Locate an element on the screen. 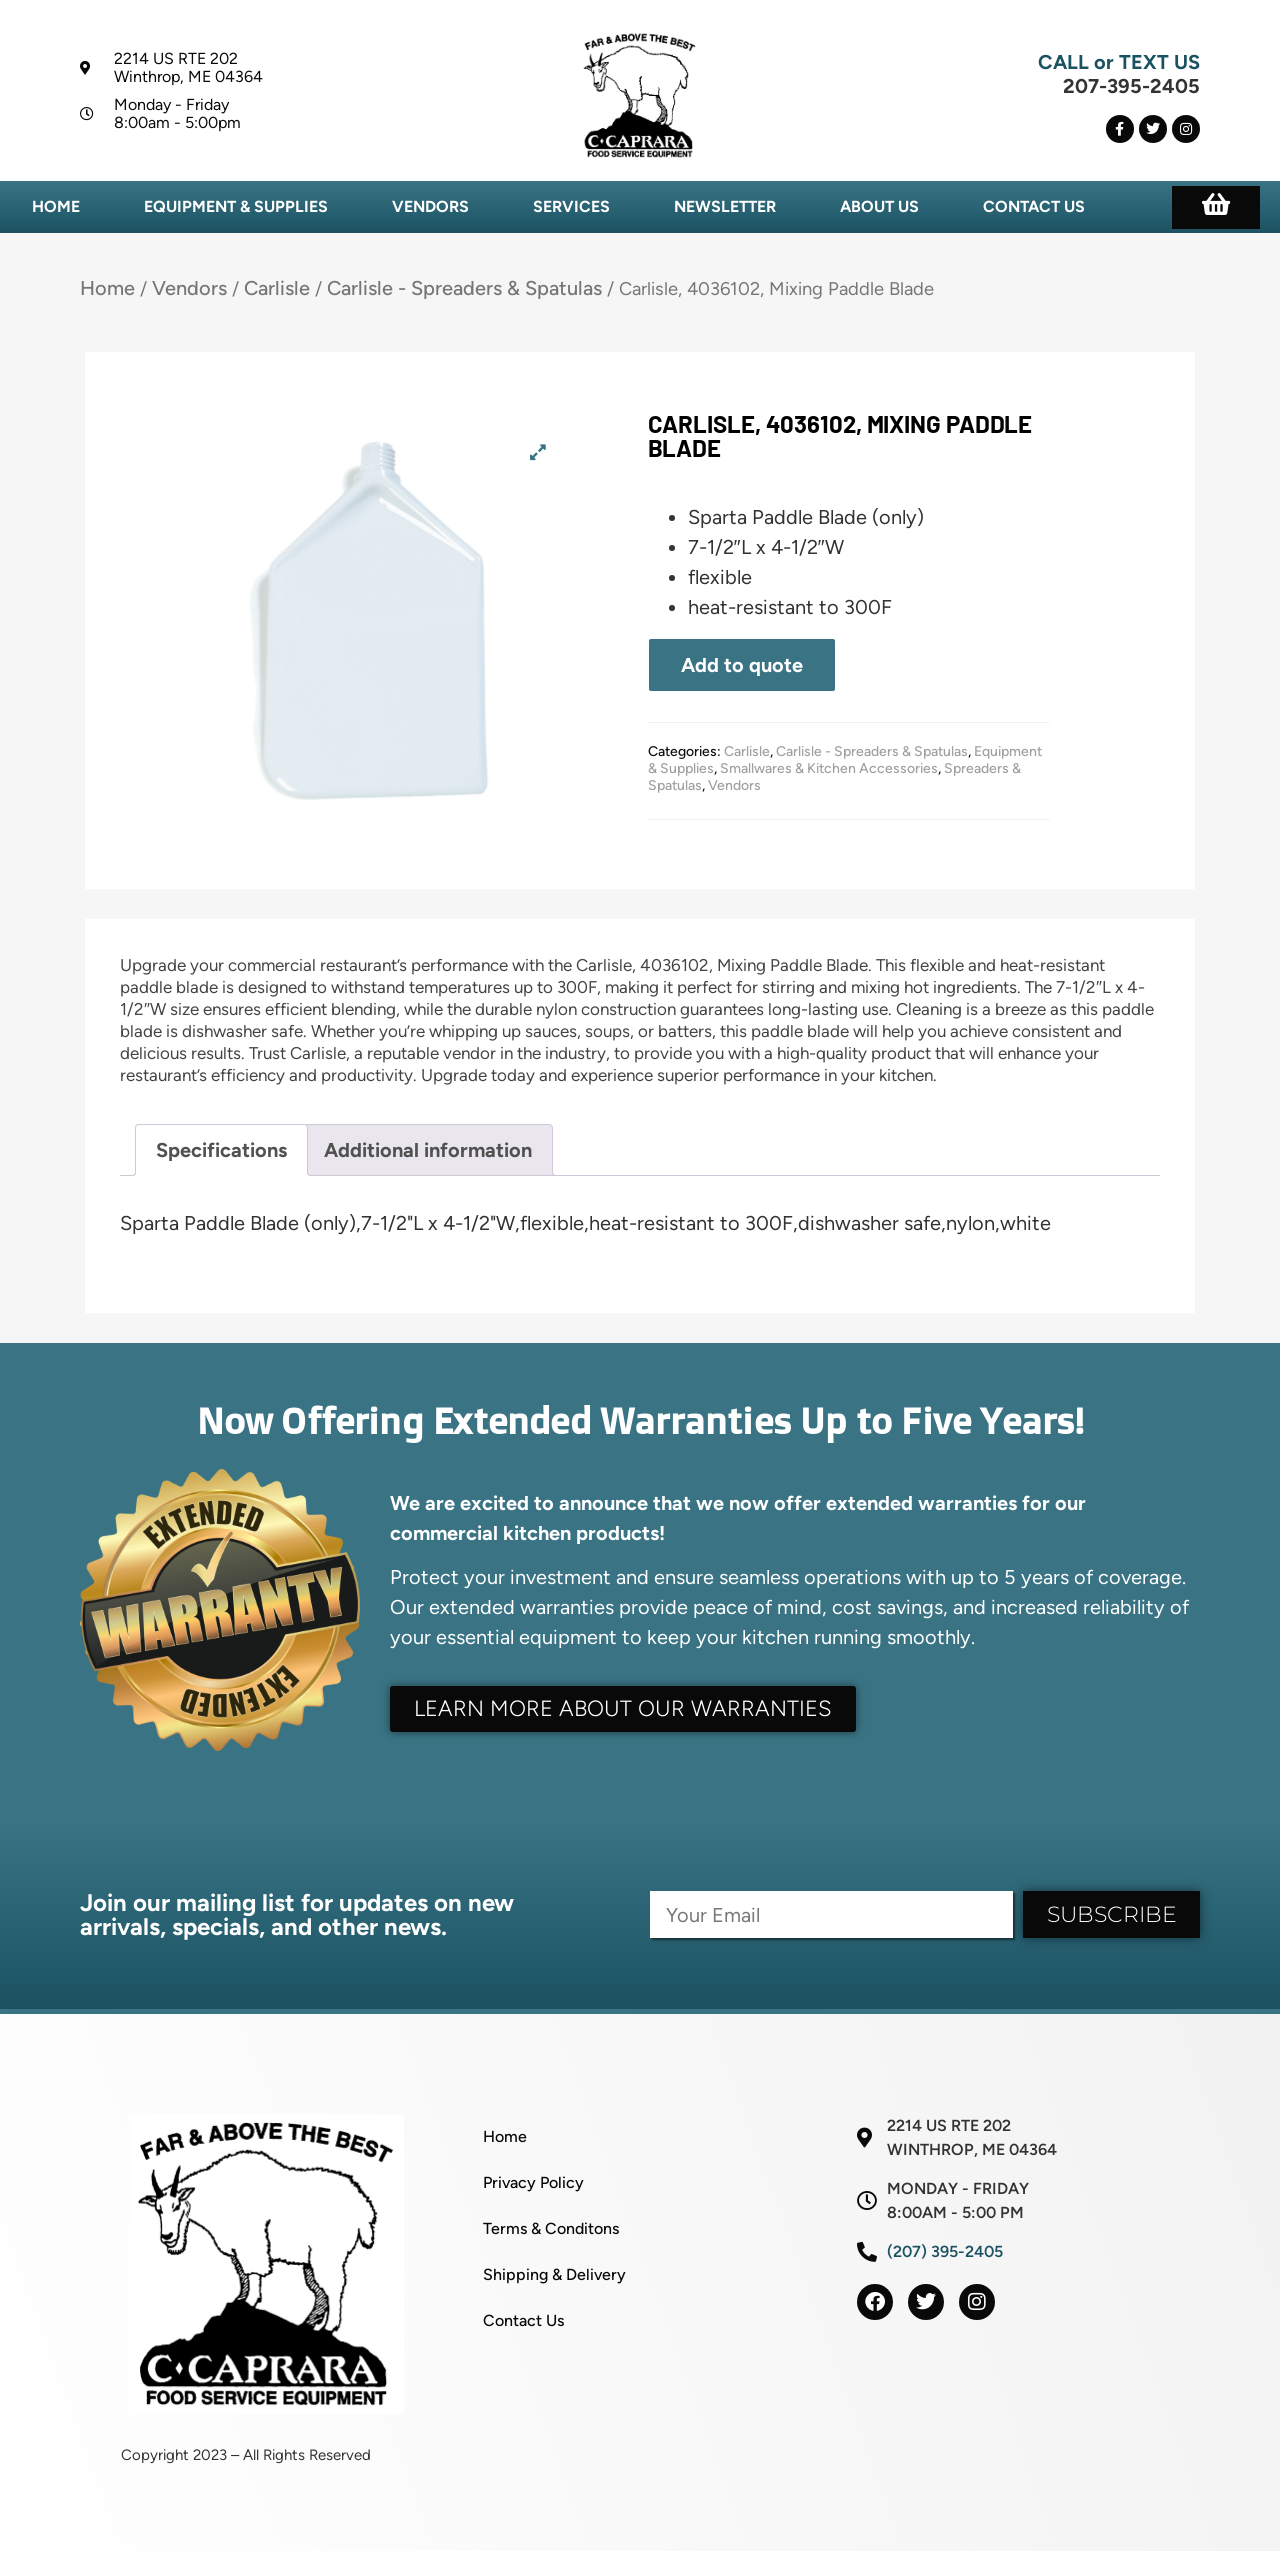 The height and width of the screenshot is (2551, 1280). Terms & Conditons is located at coordinates (551, 2228).